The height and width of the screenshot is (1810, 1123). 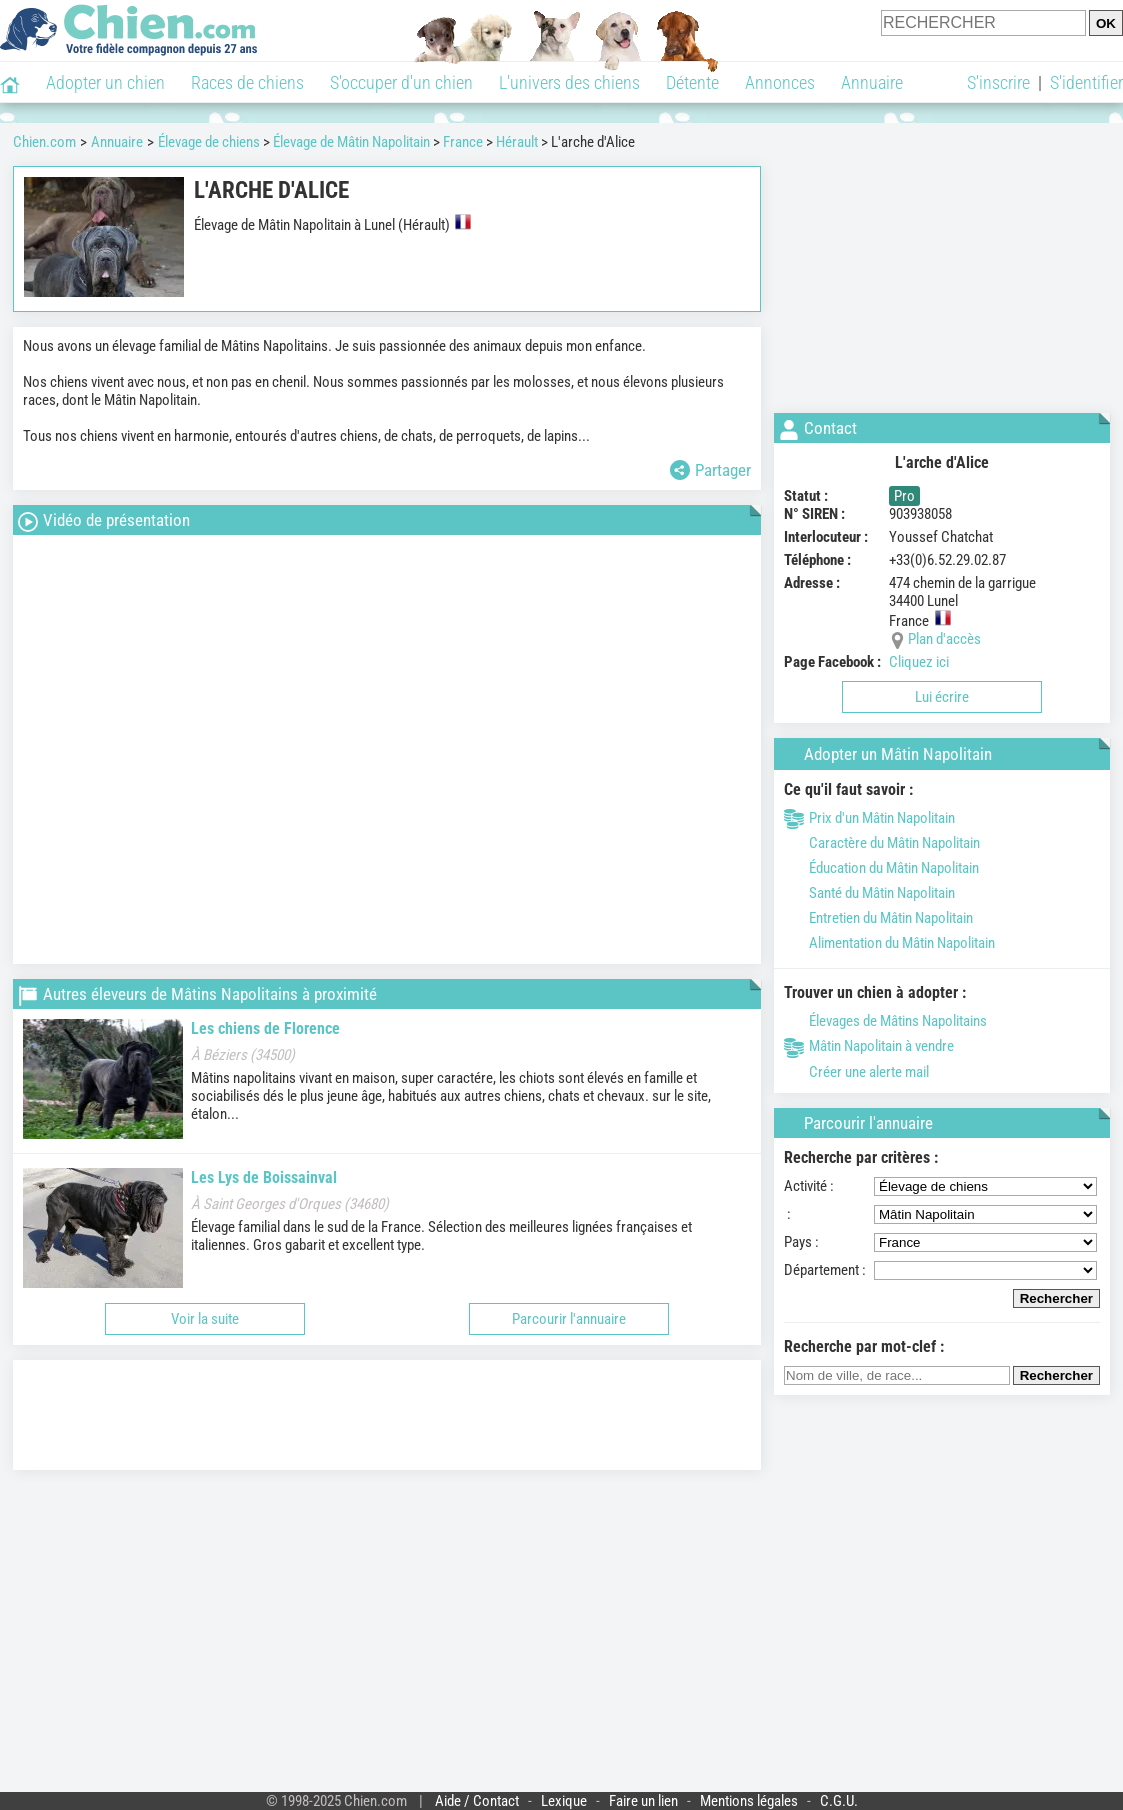 I want to click on Faire un lien, so click(x=643, y=1801).